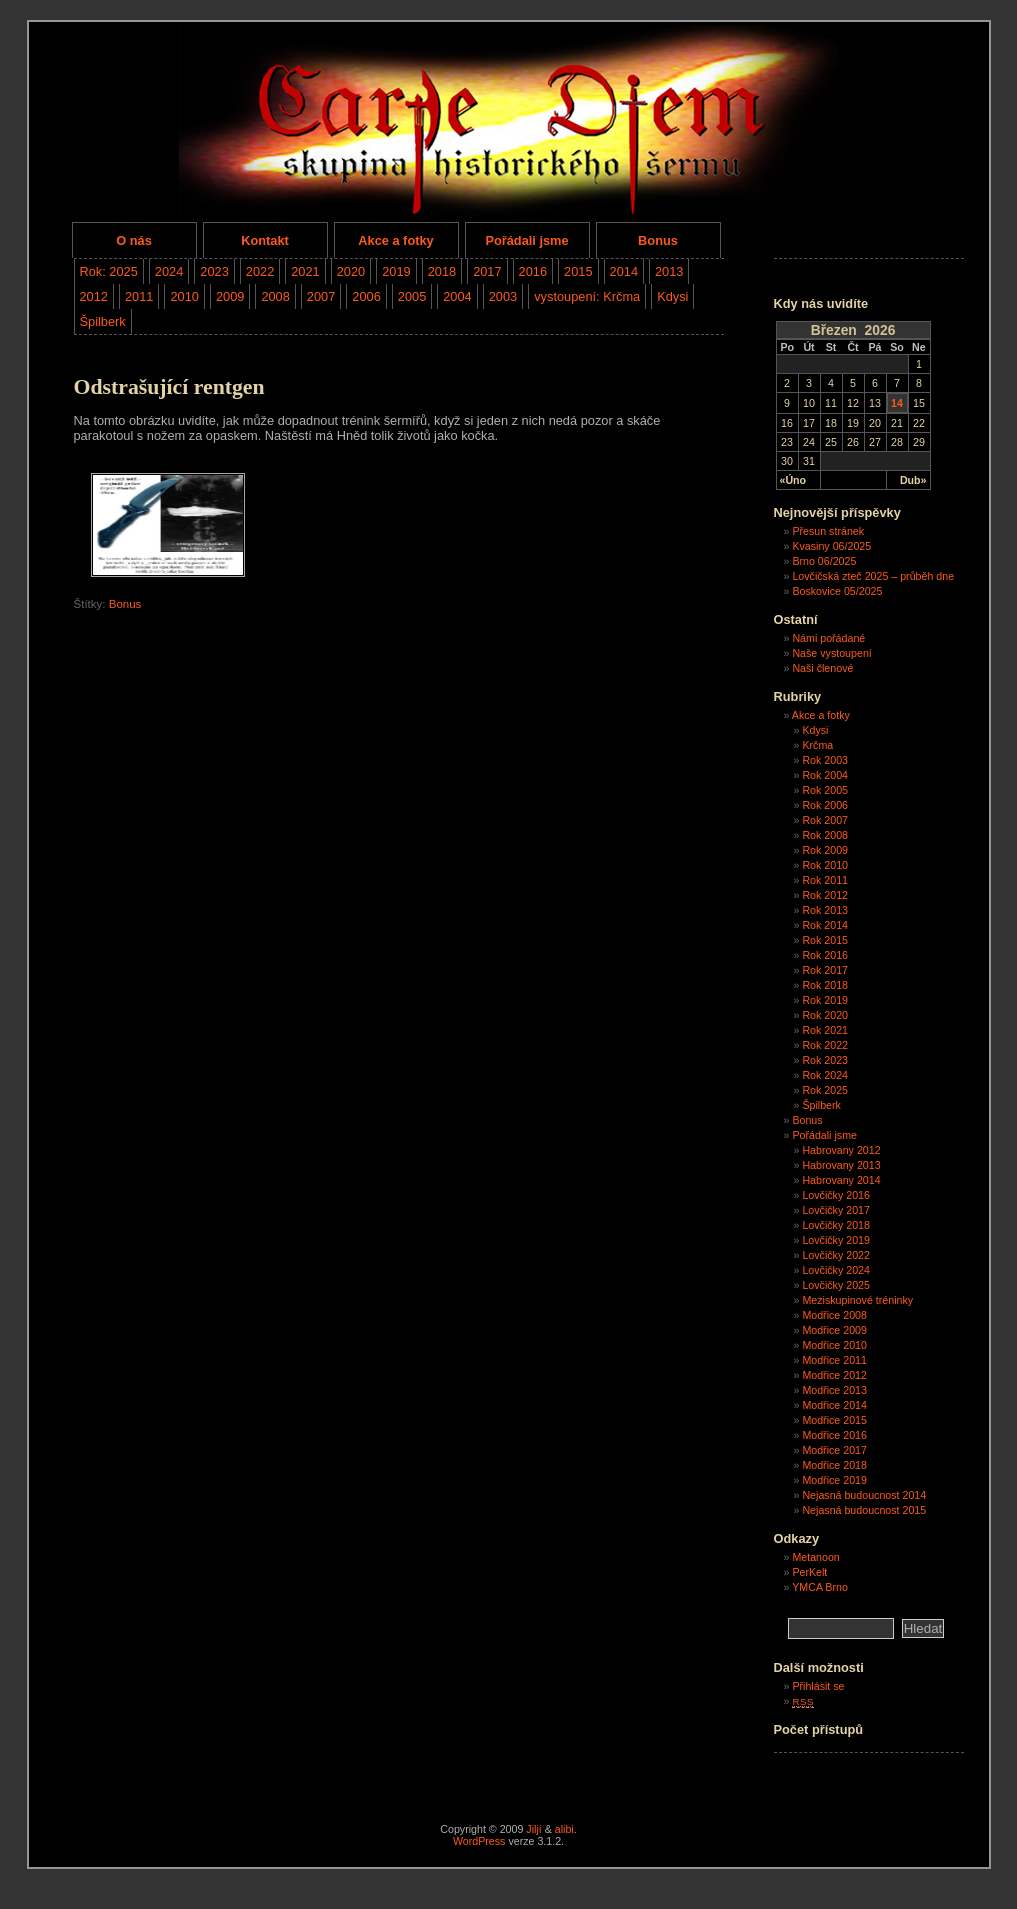 This screenshot has height=1909, width=1017. I want to click on 2017, so click(487, 271).